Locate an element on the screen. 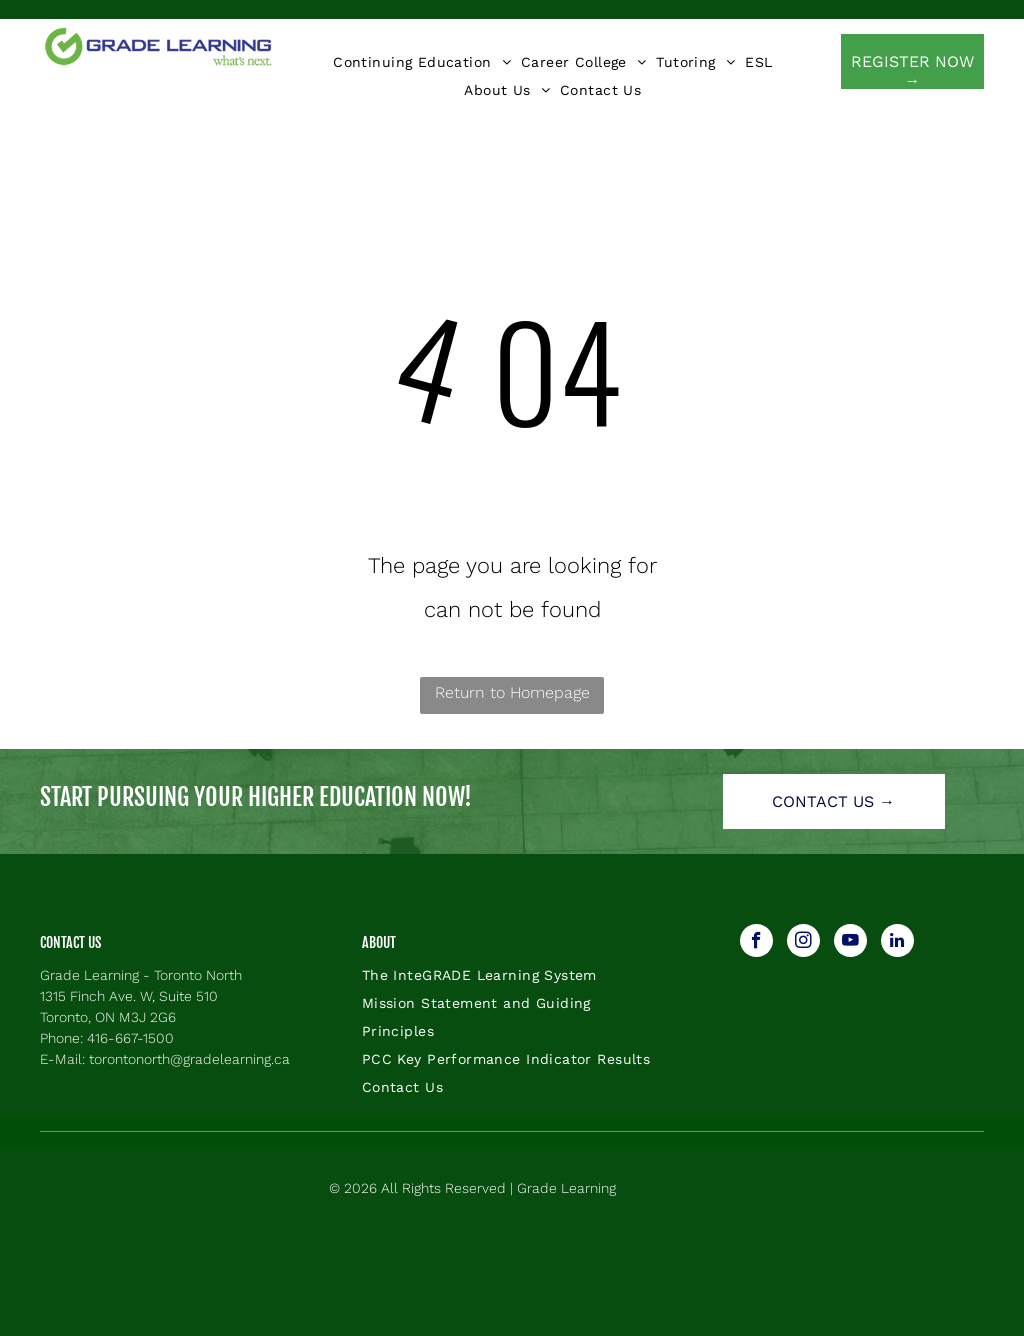  Return to Homepage is located at coordinates (512, 692).